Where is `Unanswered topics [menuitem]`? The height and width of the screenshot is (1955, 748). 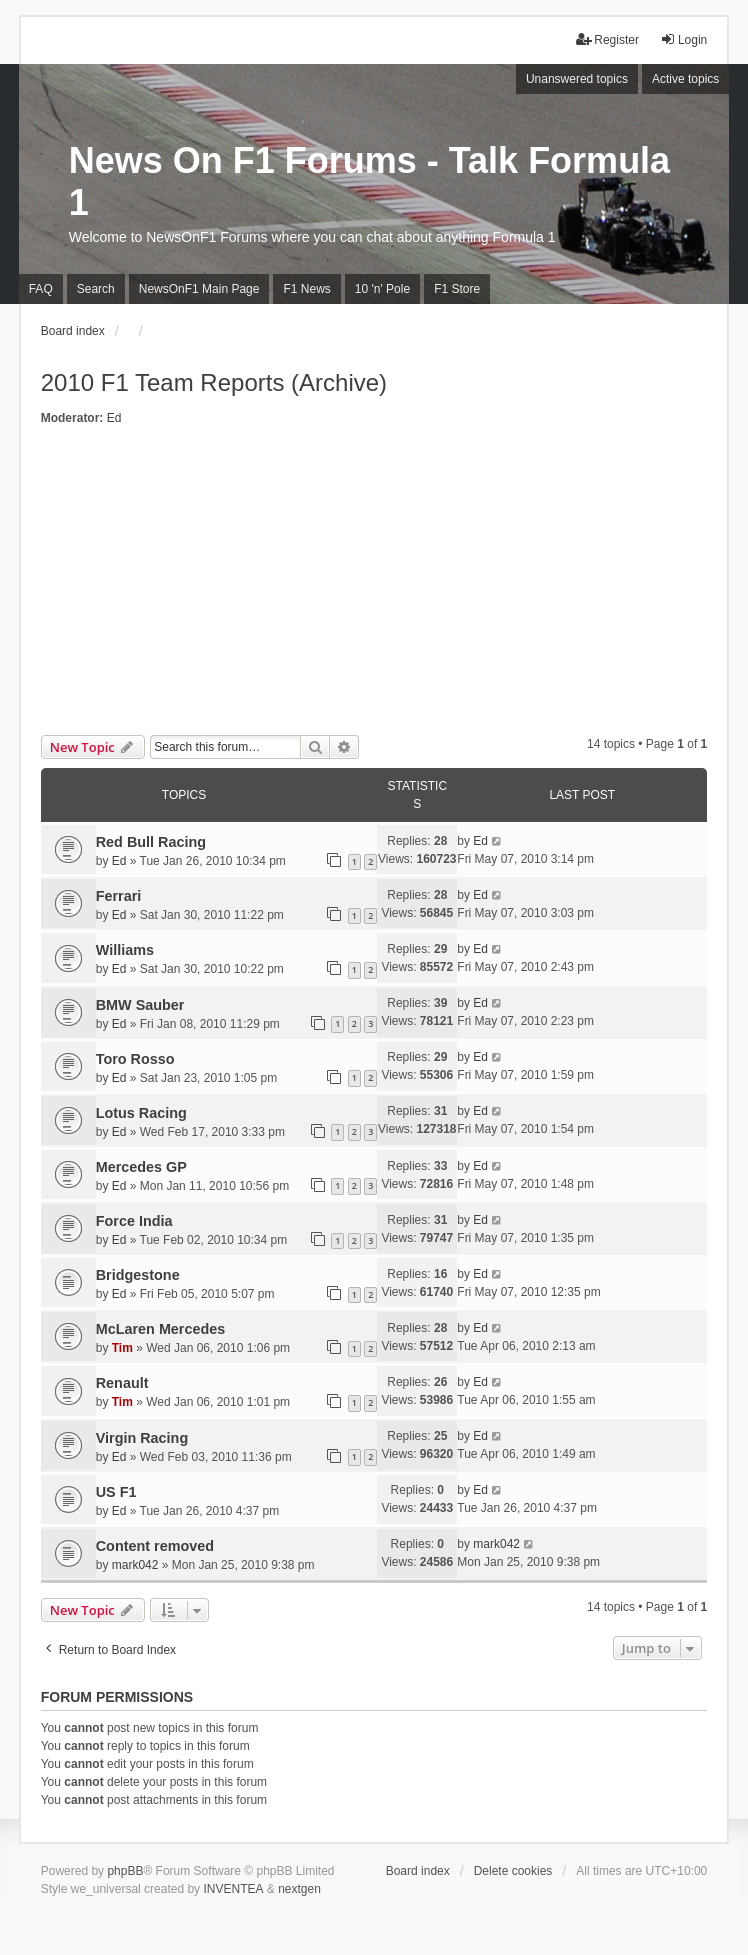 Unanswered topics [menuitem] is located at coordinates (577, 79).